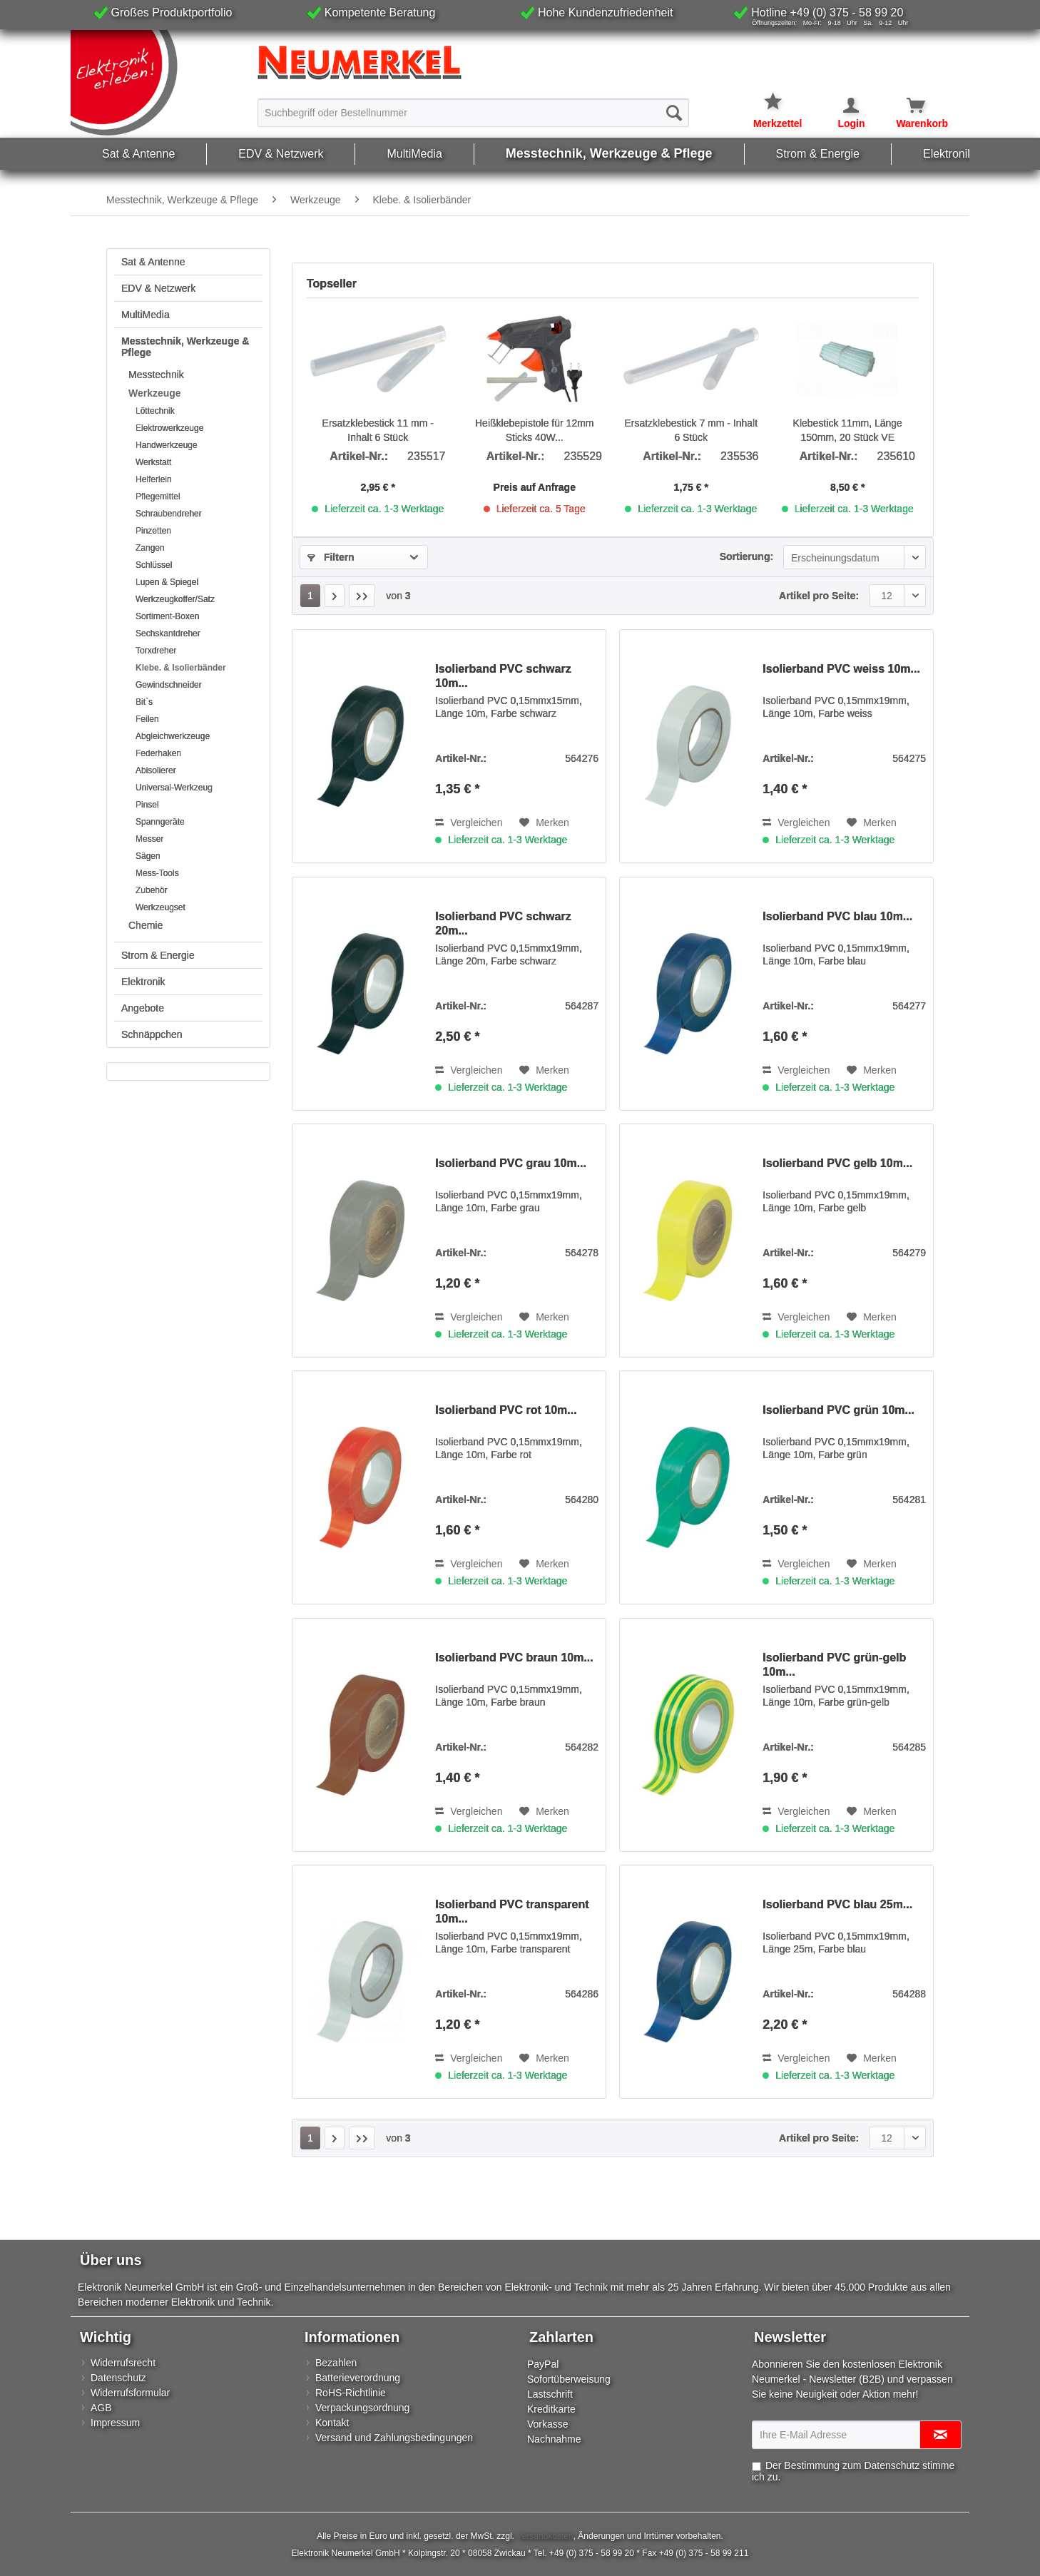 The height and width of the screenshot is (2576, 1040). Describe the element at coordinates (544, 822) in the screenshot. I see `[Auf den Merkzettel]` at that location.